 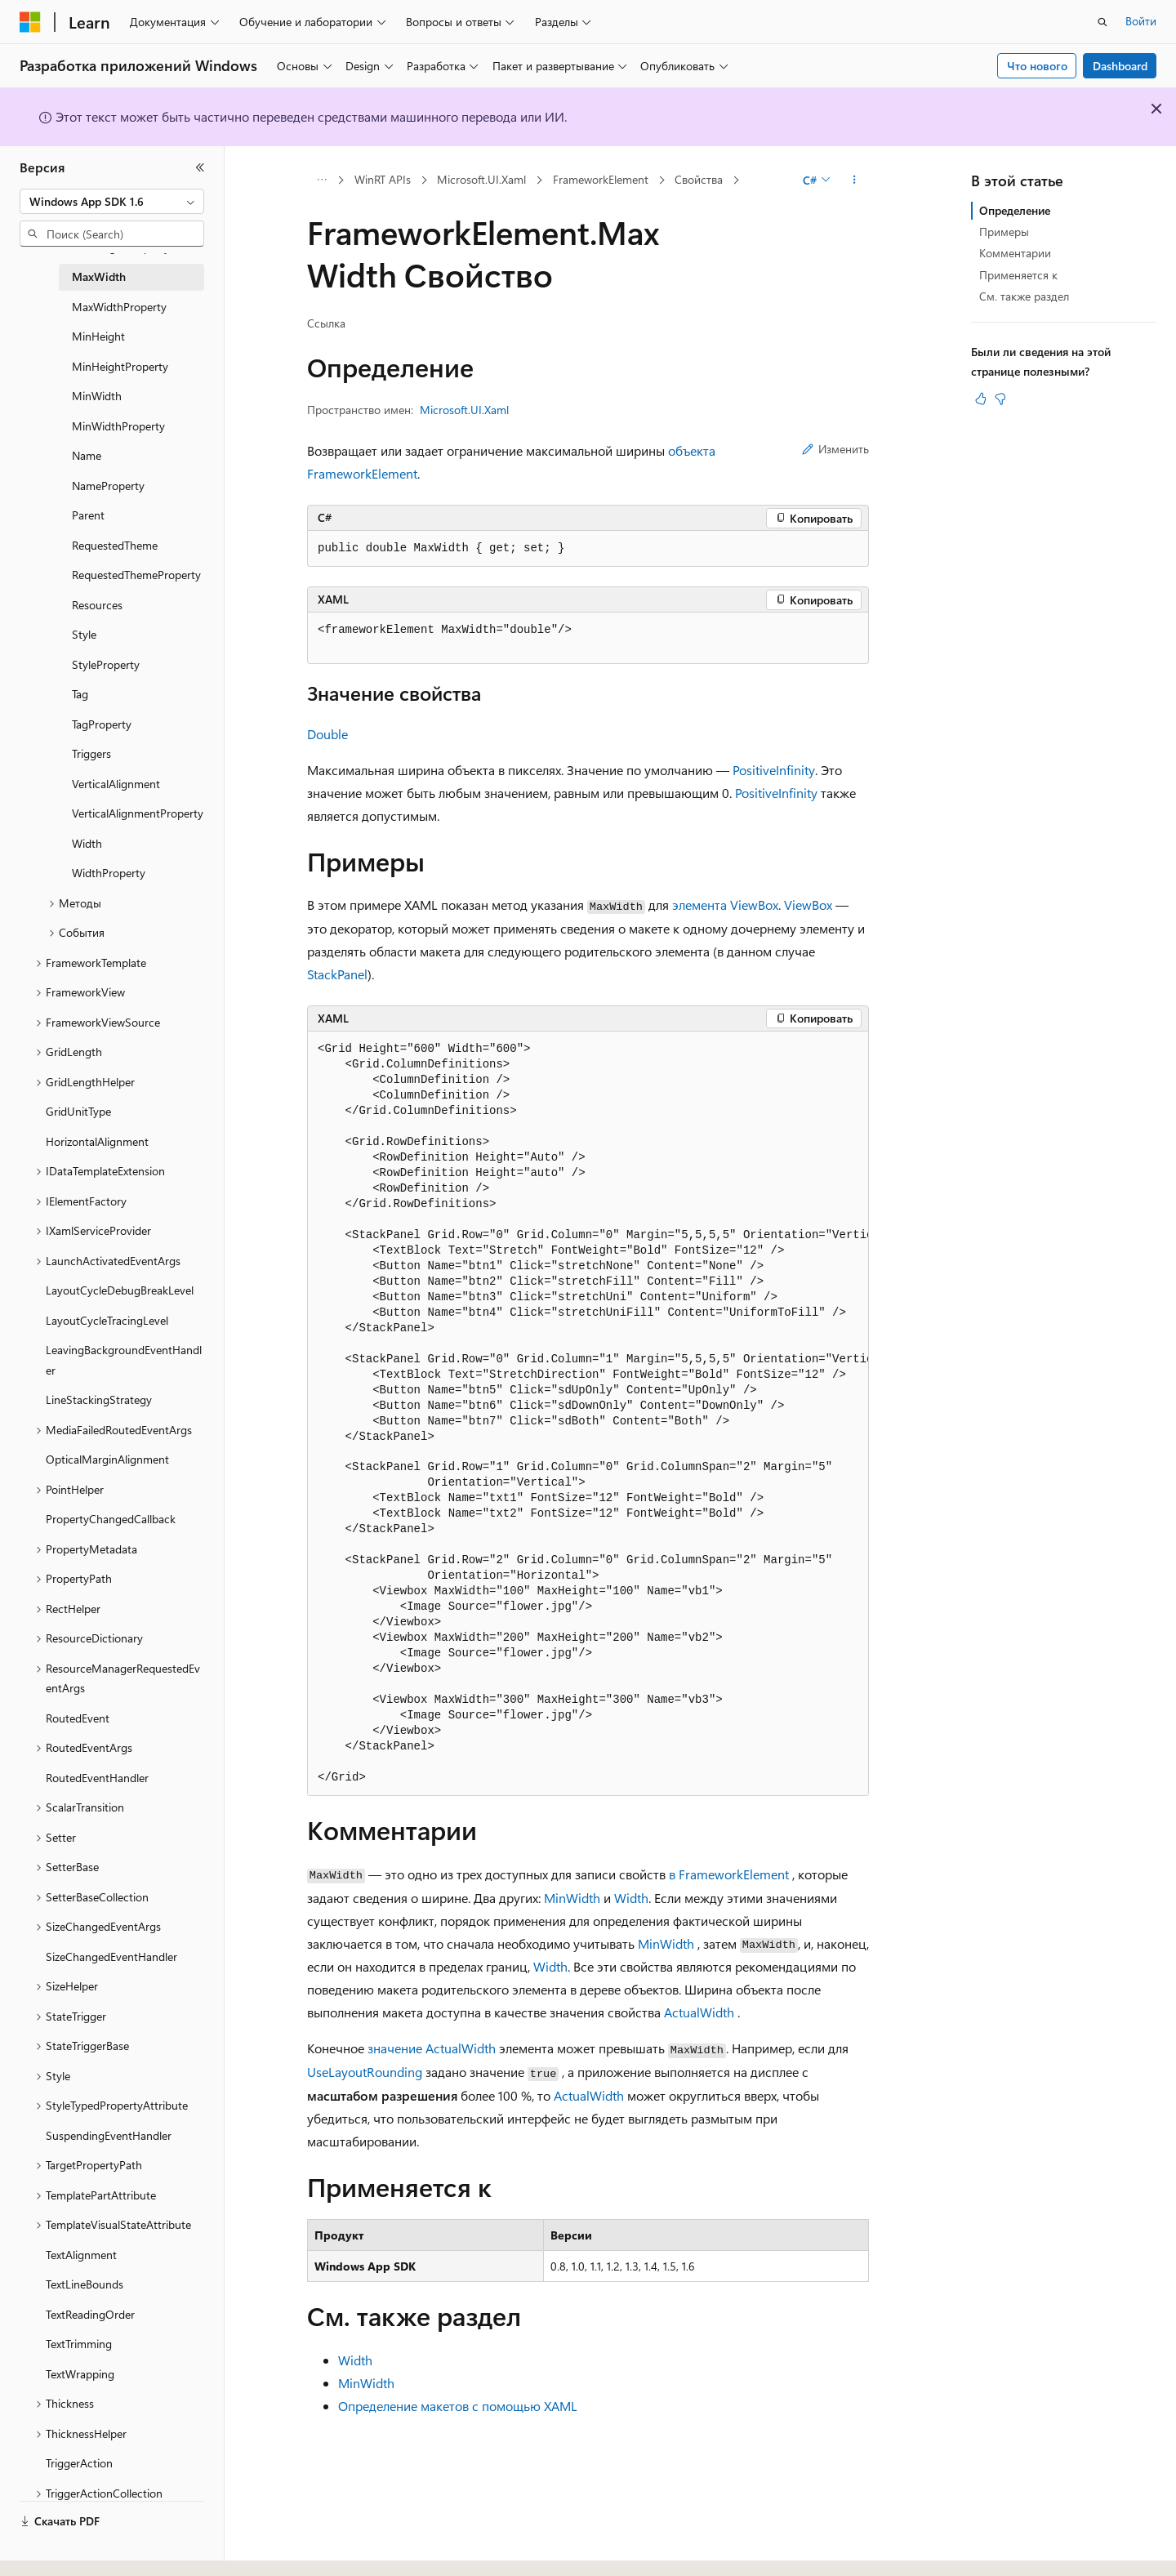 I want to click on TextWrapping [treeitem], so click(x=80, y=2374).